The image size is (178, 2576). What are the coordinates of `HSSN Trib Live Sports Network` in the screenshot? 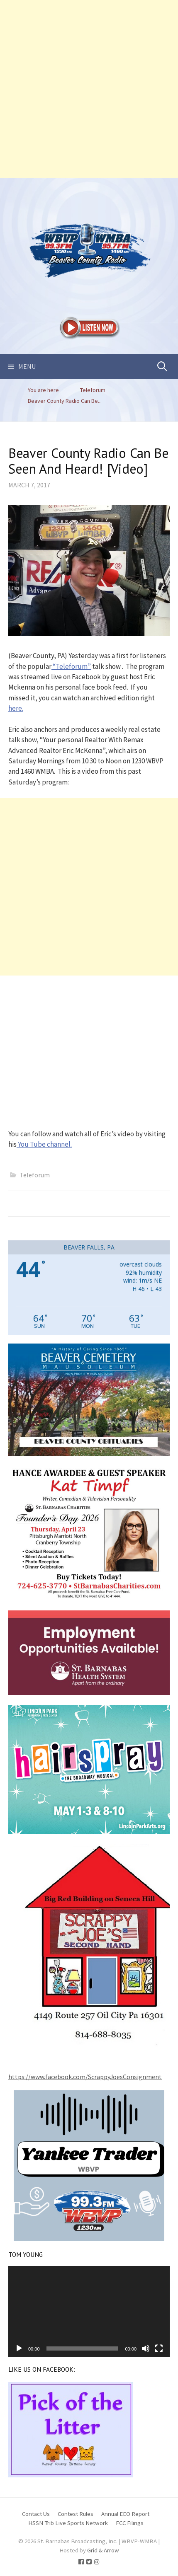 It's located at (68, 2523).